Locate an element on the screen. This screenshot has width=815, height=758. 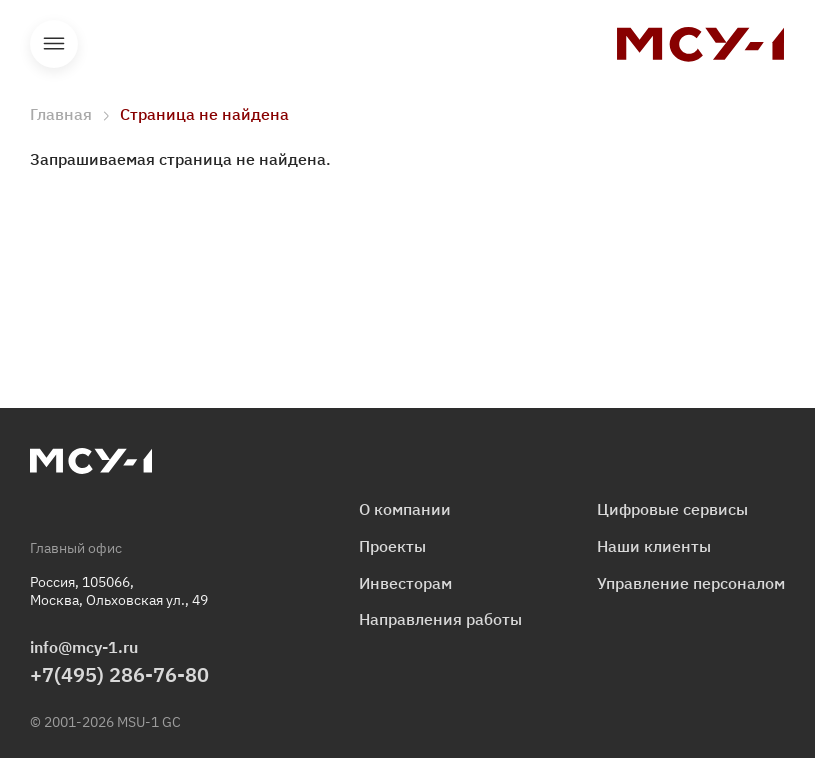
О компании is located at coordinates (405, 509).